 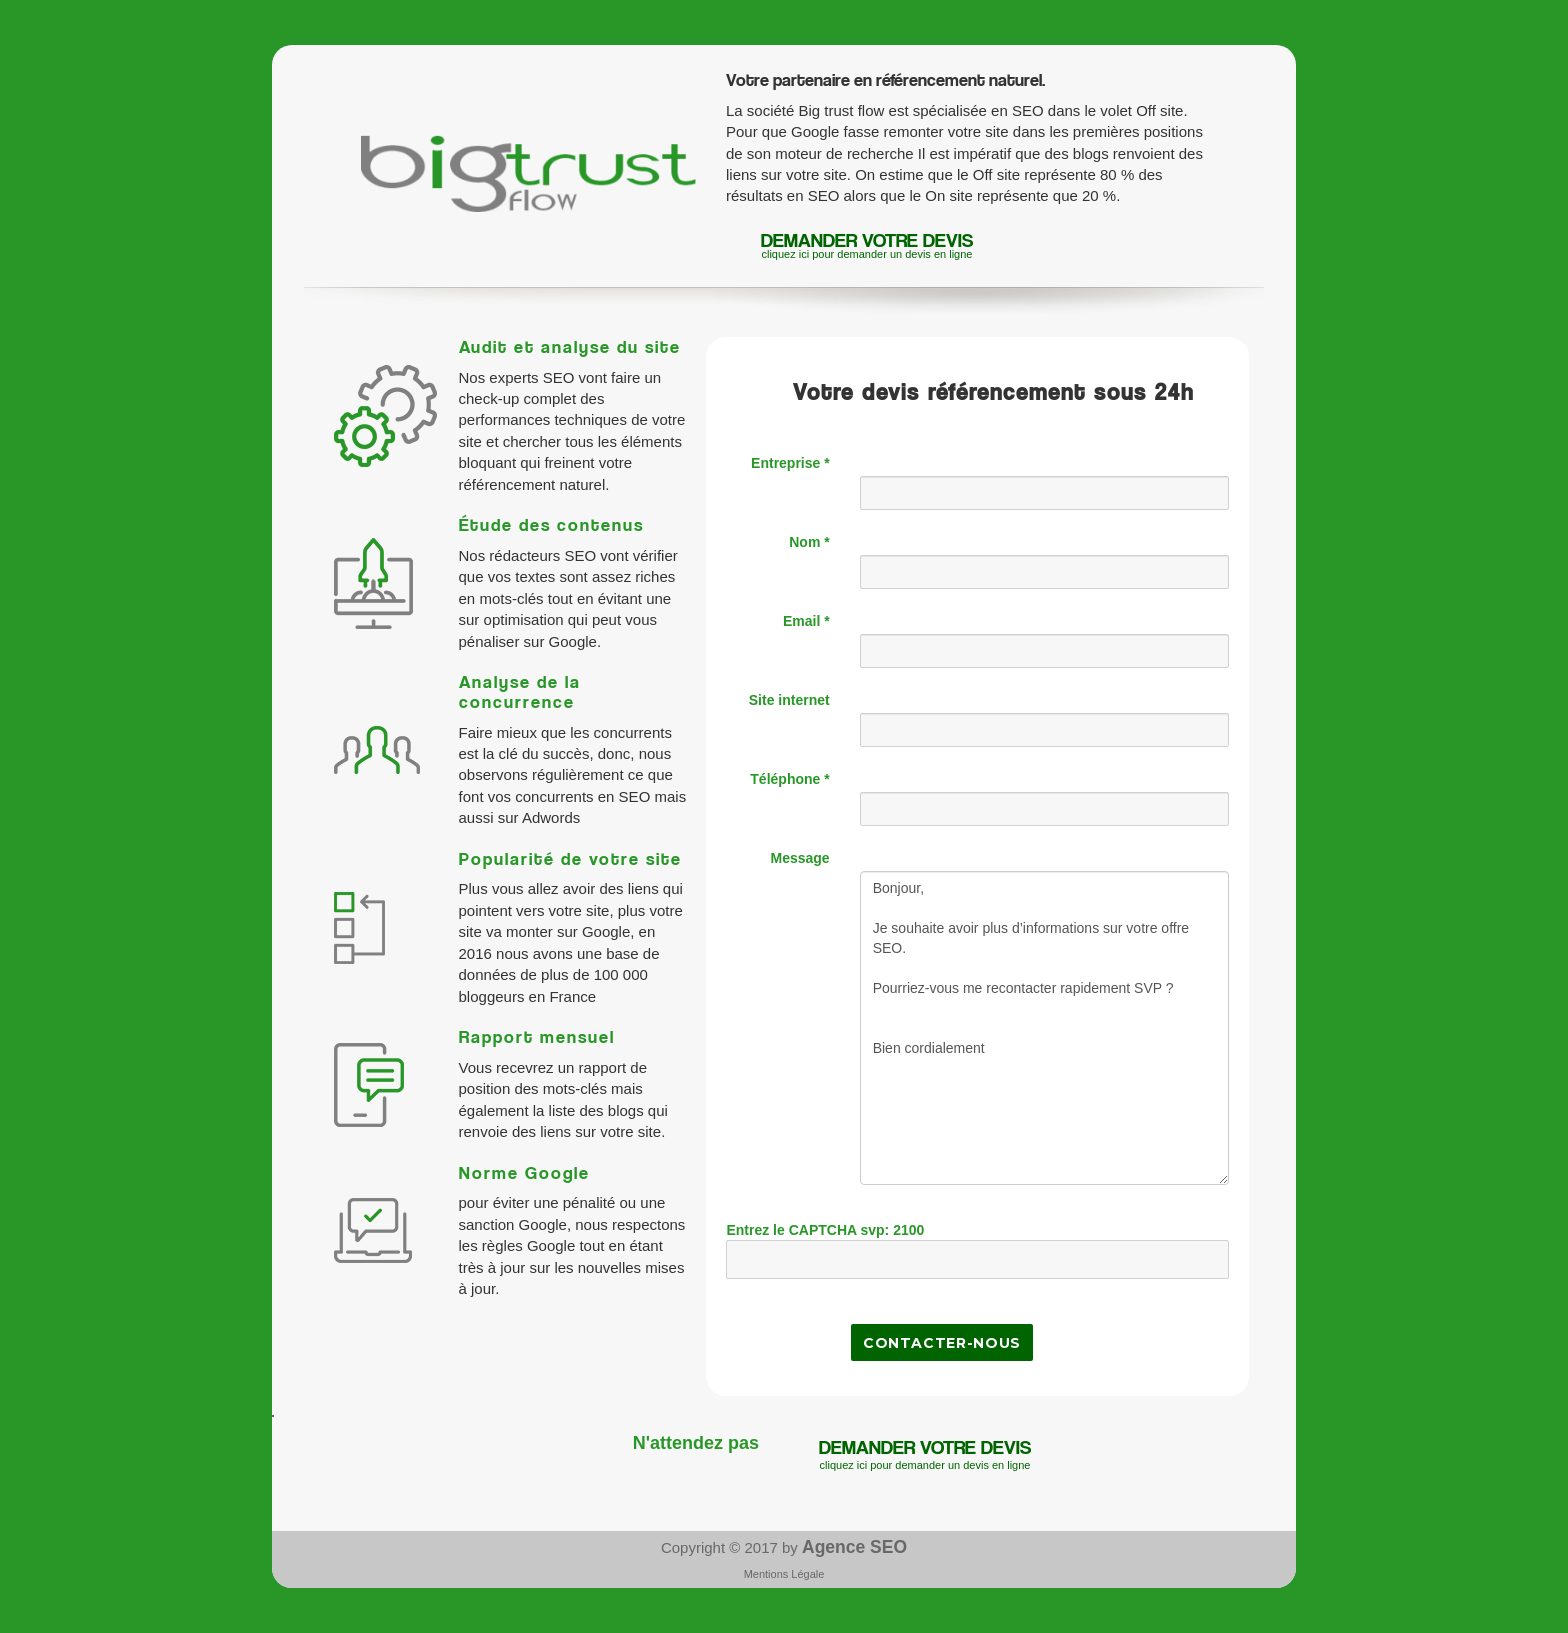 I want to click on Nom *, so click(x=809, y=542).